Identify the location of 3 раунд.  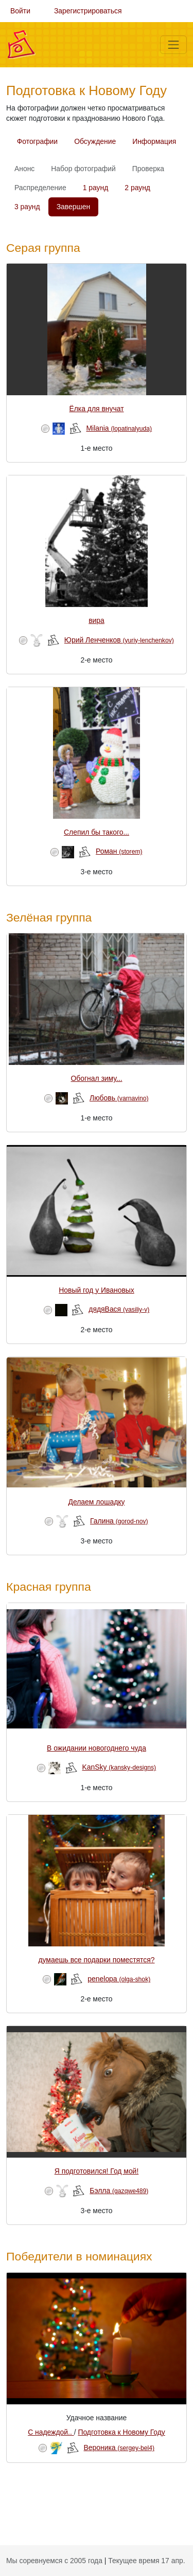
(27, 207).